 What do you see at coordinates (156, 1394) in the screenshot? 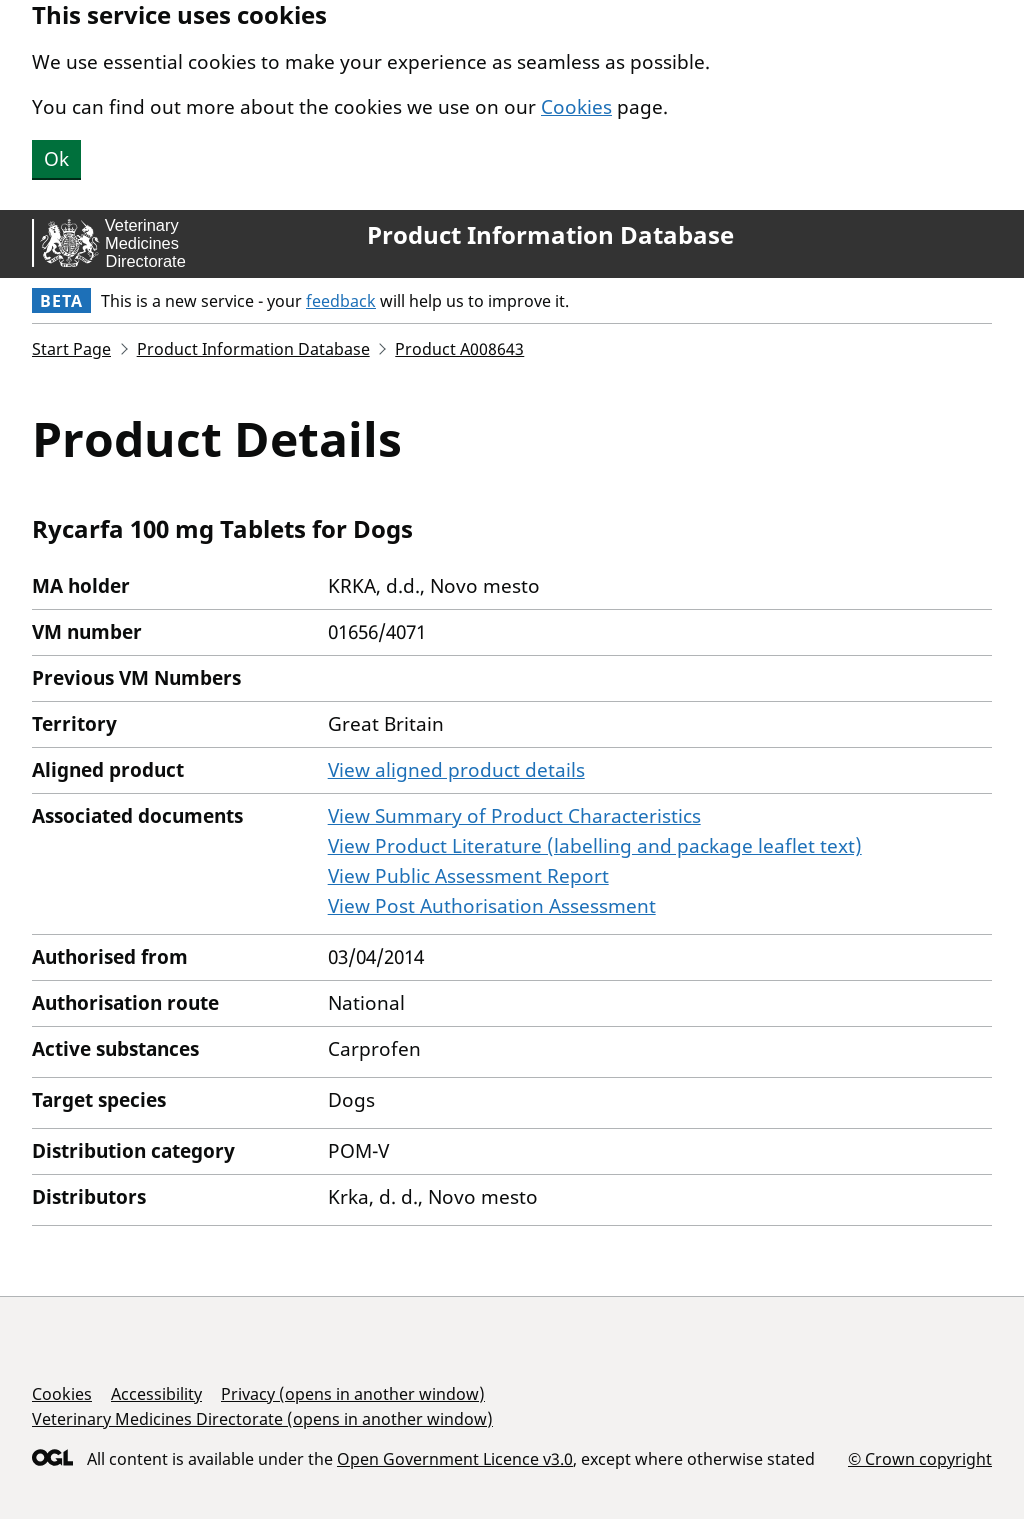
I see `Accessibility` at bounding box center [156, 1394].